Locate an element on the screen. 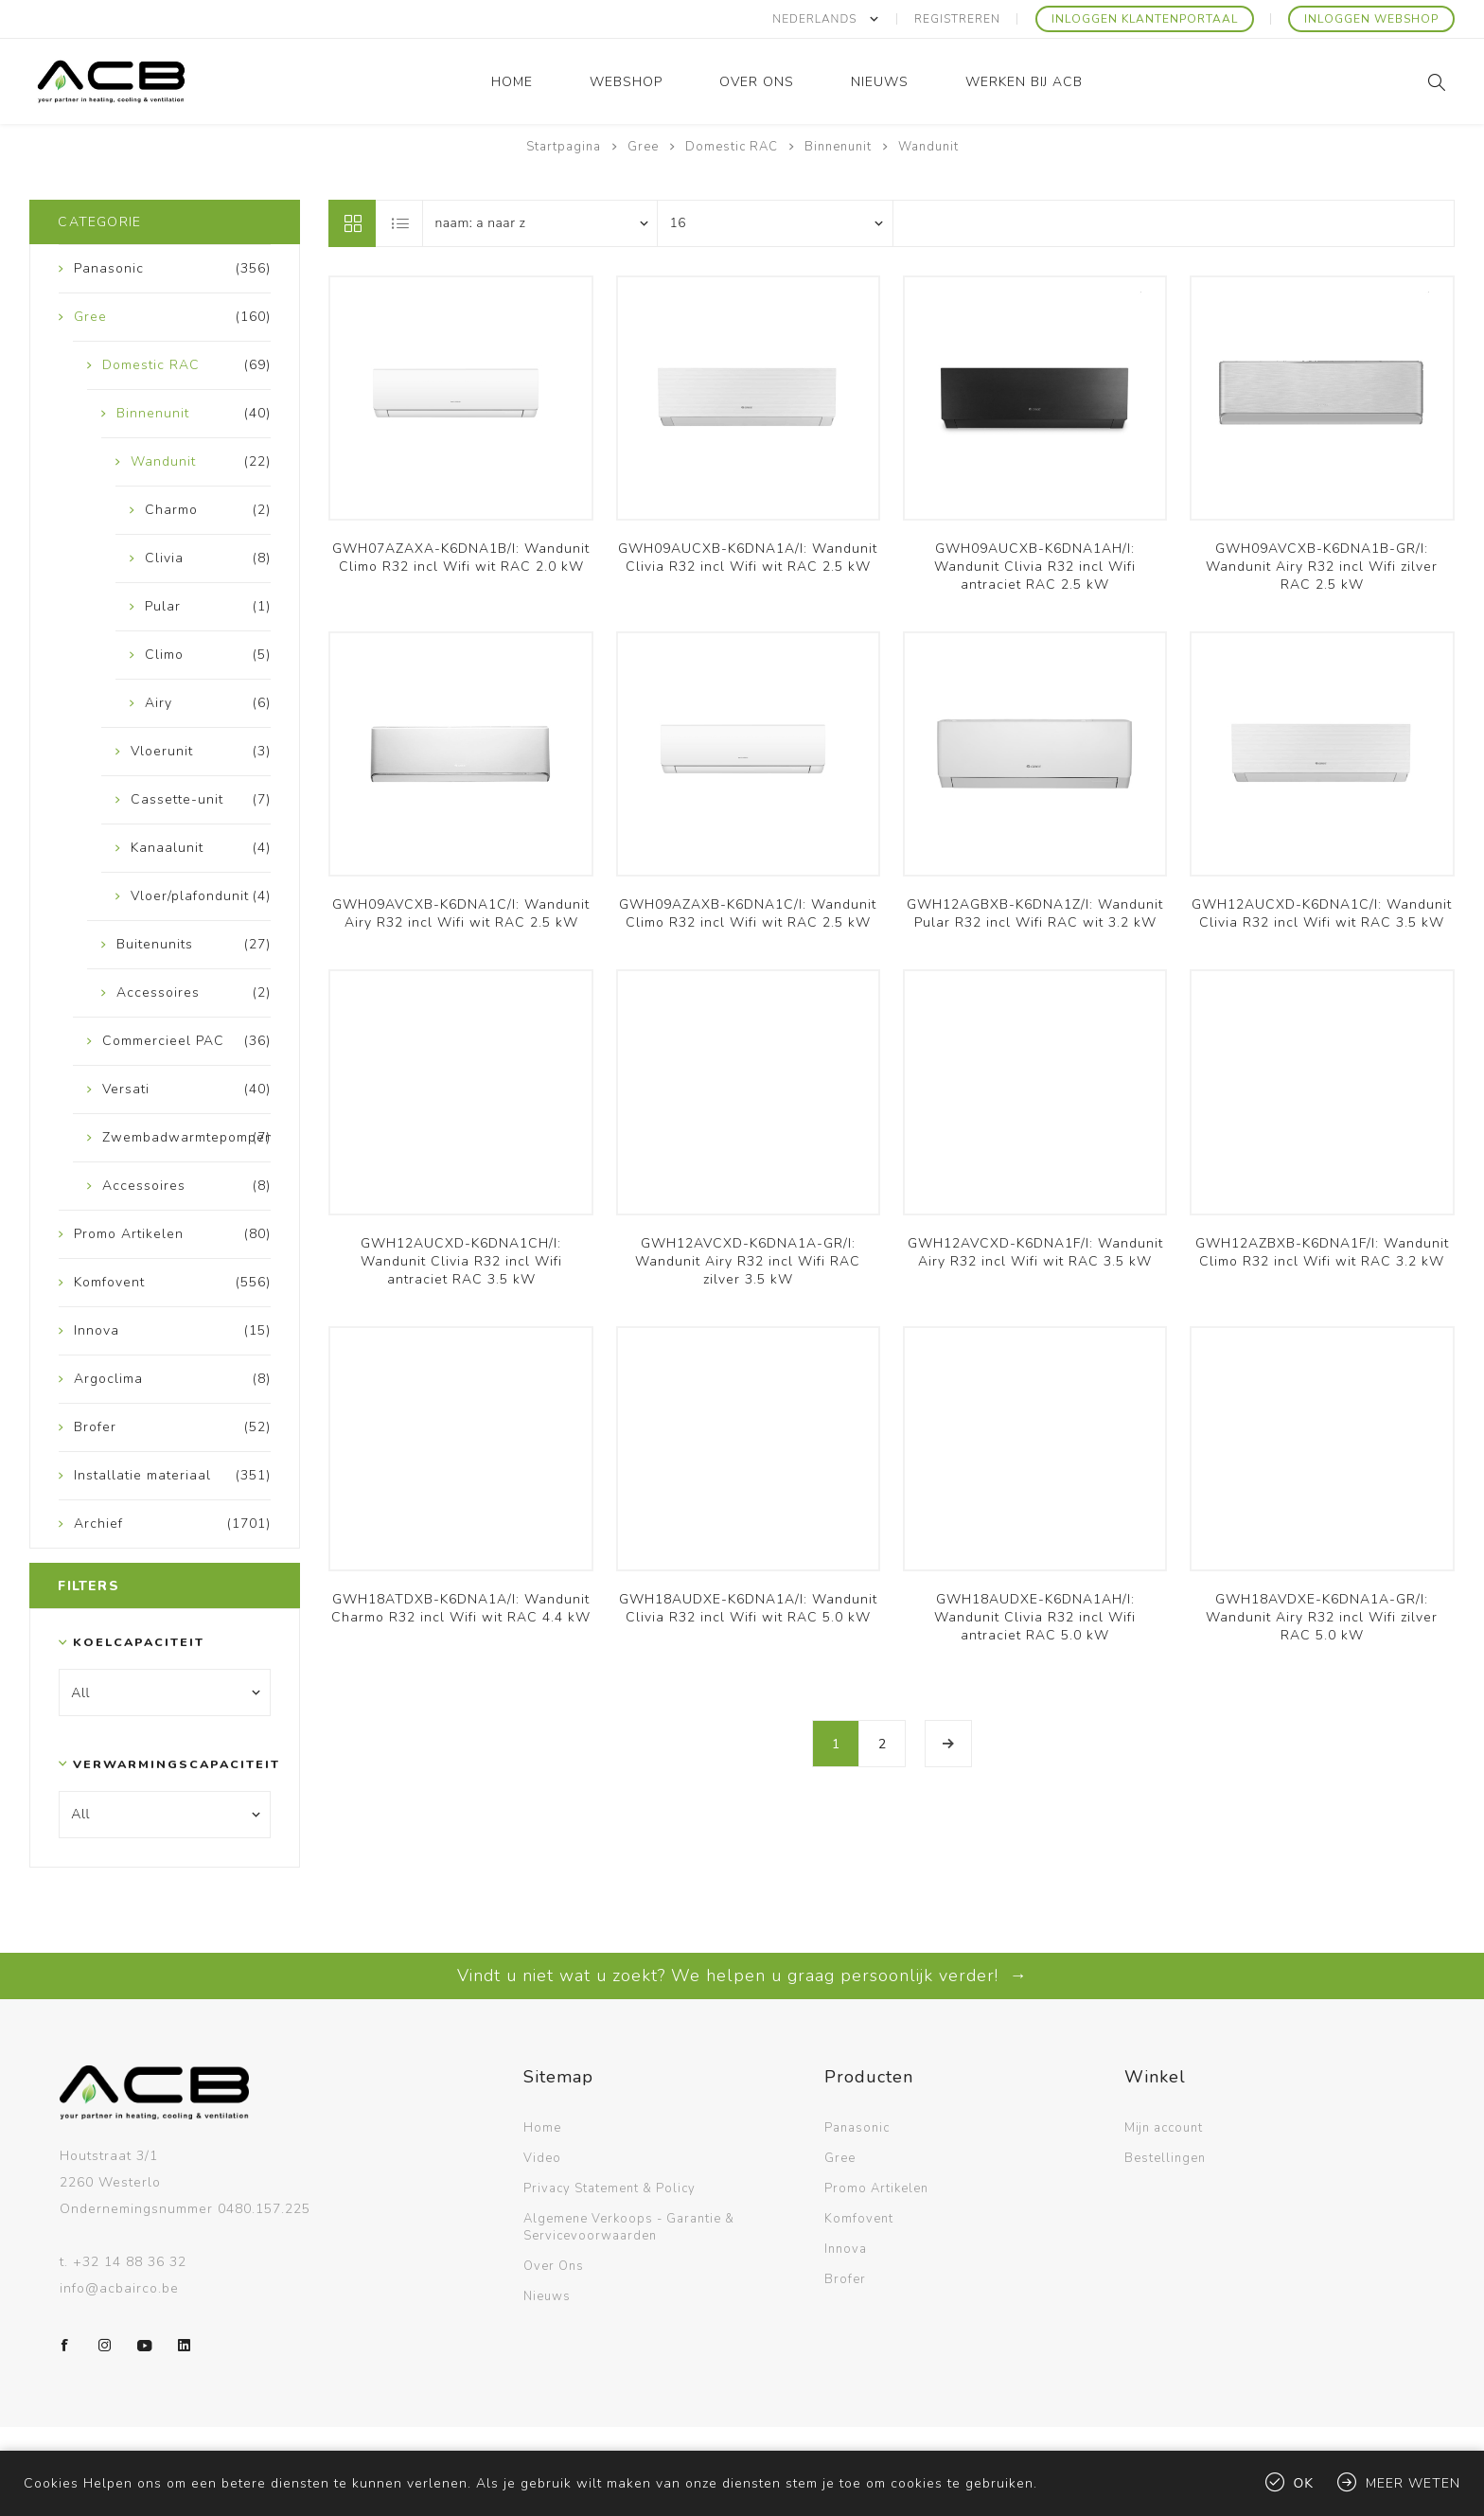 The width and height of the screenshot is (1484, 2516). GWH09AUCXB-K6DNA1AH/I: Wandunit Clivia R32 incl Wifi antraciet RAC 2.5 kW is located at coordinates (1035, 567).